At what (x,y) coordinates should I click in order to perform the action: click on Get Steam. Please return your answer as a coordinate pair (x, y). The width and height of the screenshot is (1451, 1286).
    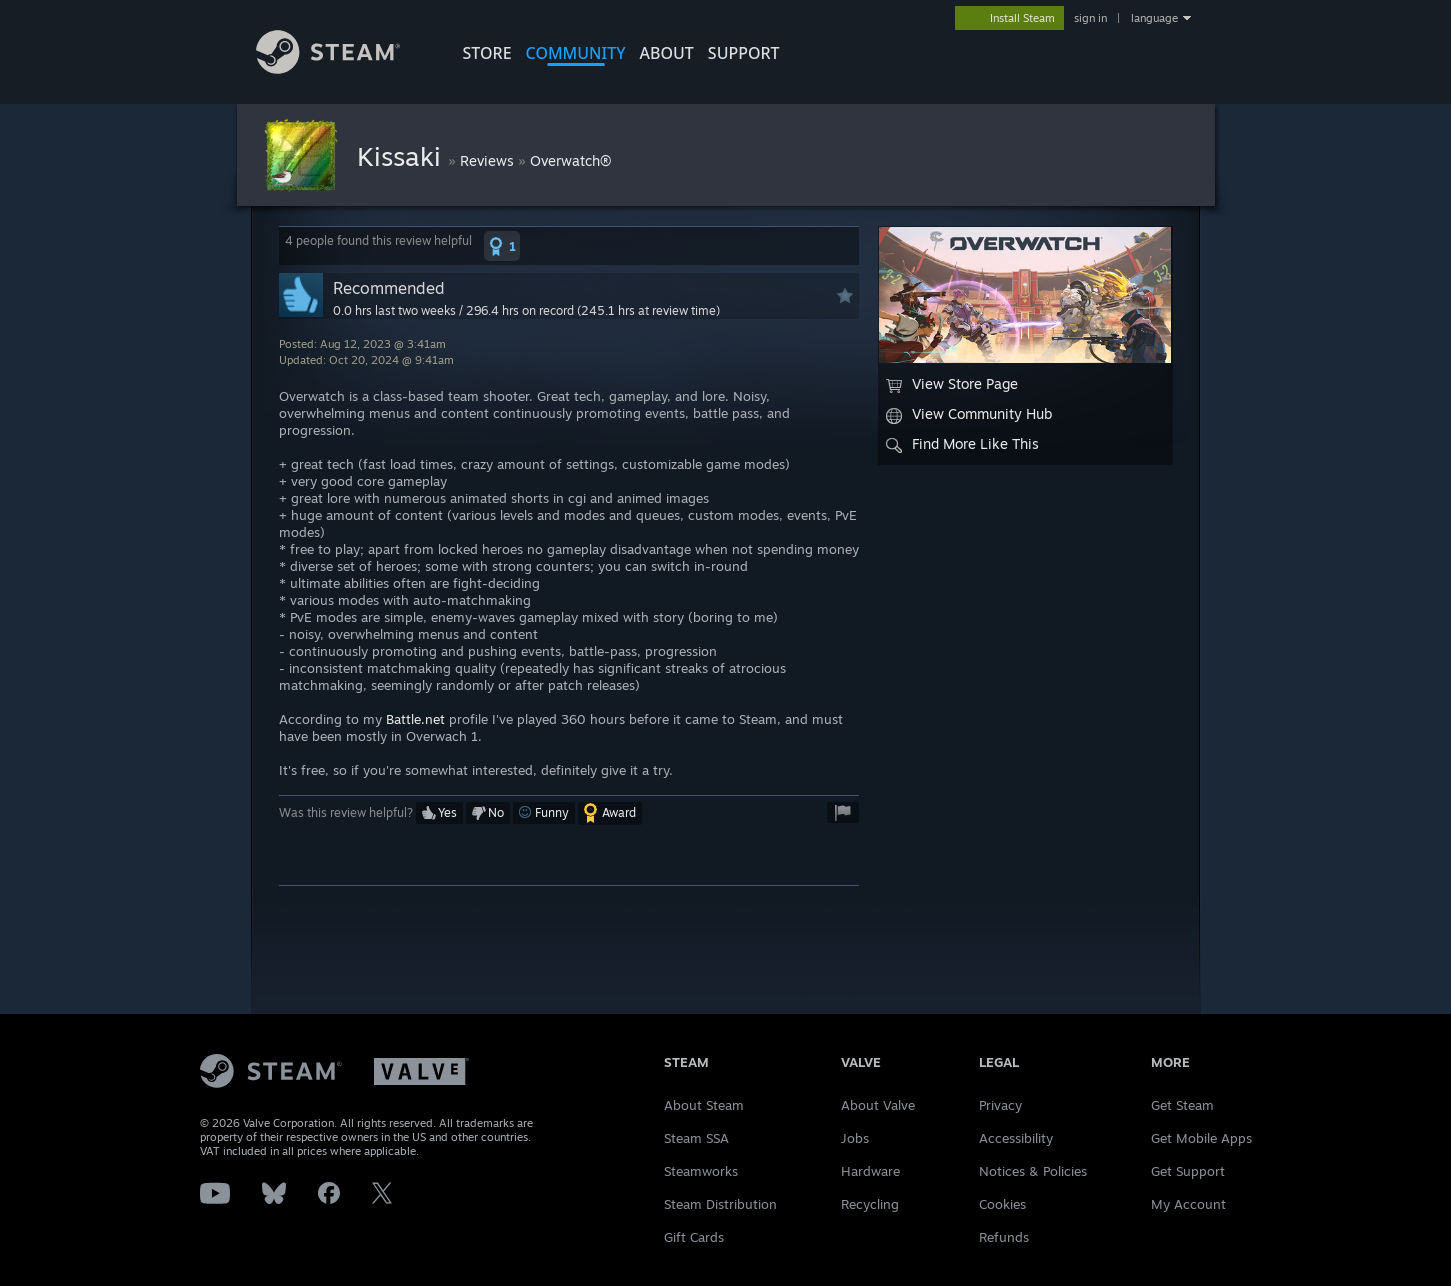
    Looking at the image, I should click on (1182, 1105).